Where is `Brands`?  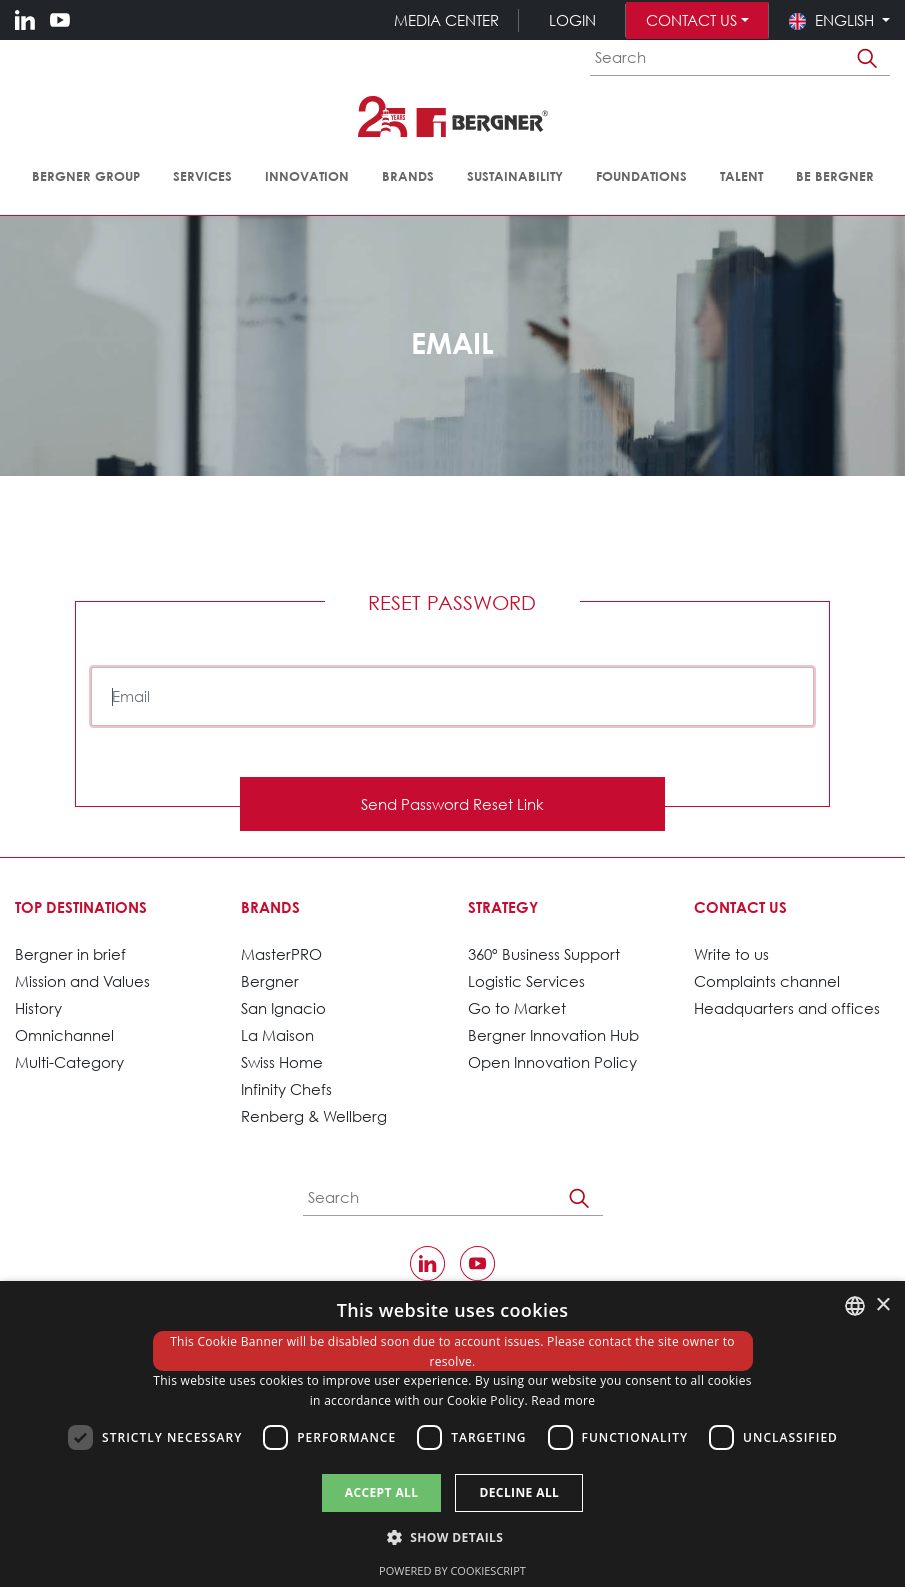 Brands is located at coordinates (408, 176).